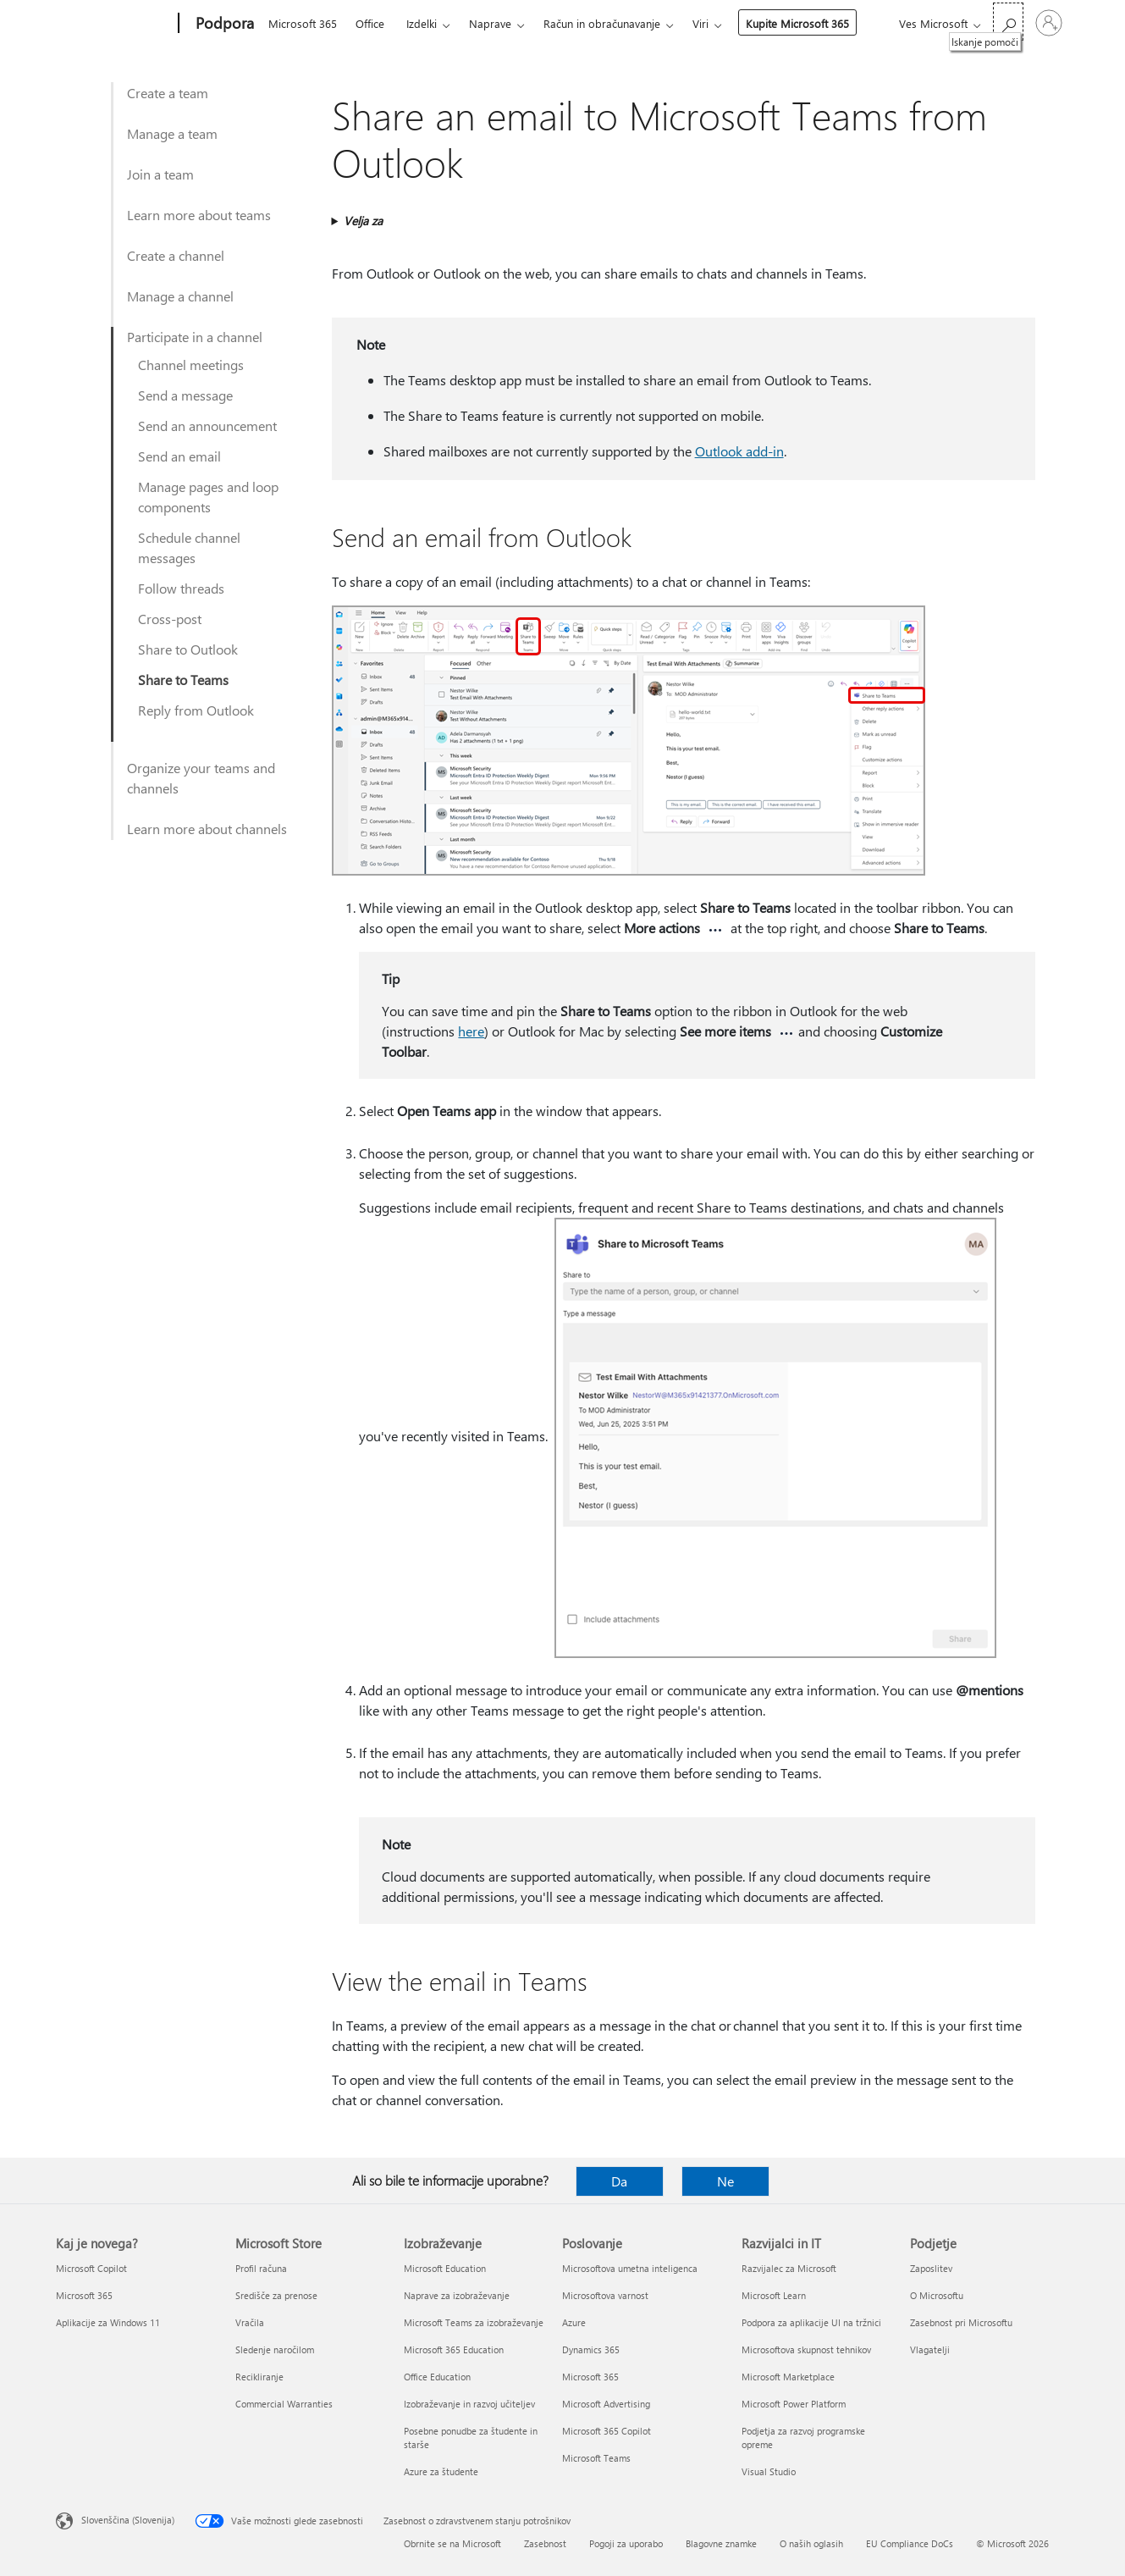 This screenshot has width=1125, height=2576. I want to click on Vlagatelji [Vlagatelji Podjetje], so click(930, 2349).